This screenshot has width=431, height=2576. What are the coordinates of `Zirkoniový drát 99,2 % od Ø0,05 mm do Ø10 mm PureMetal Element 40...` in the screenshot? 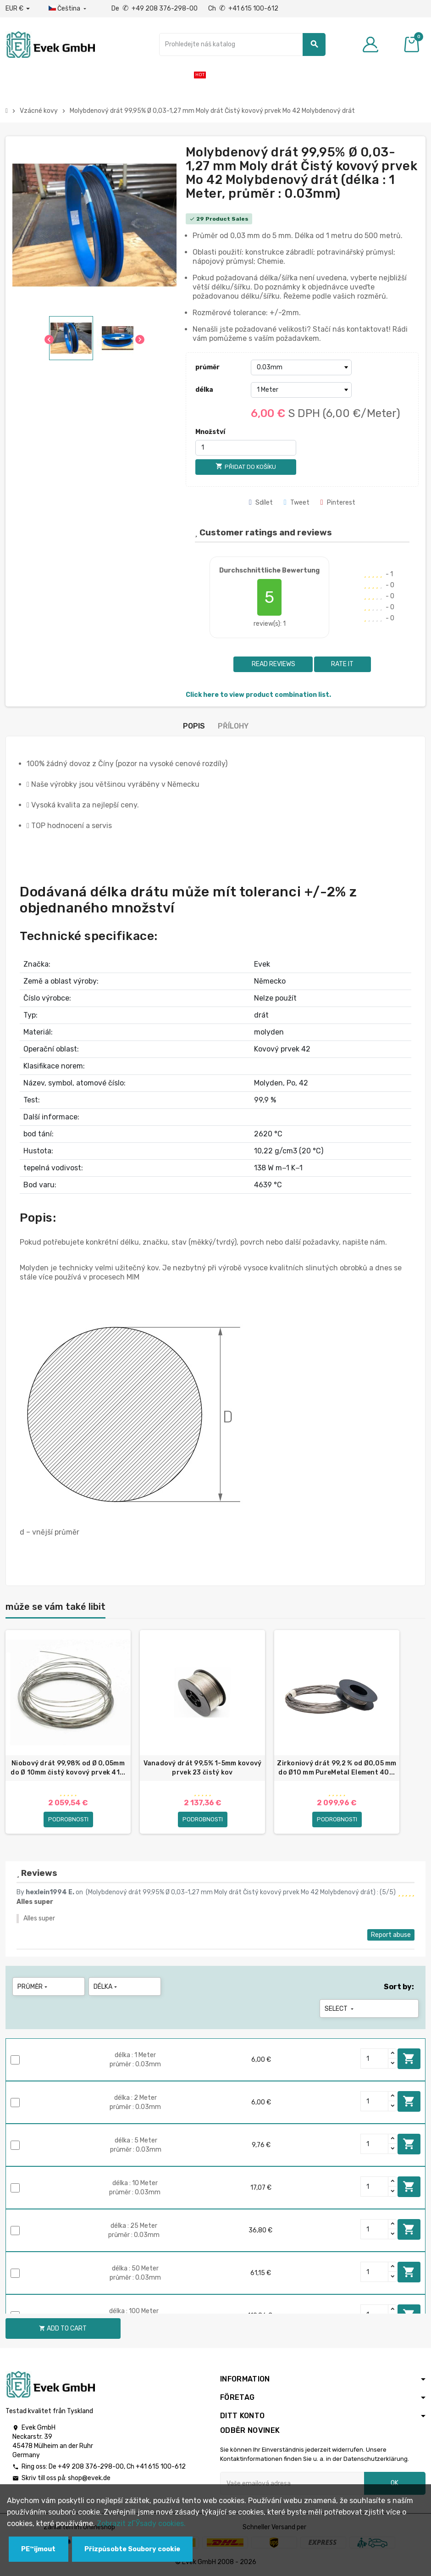 It's located at (337, 1767).